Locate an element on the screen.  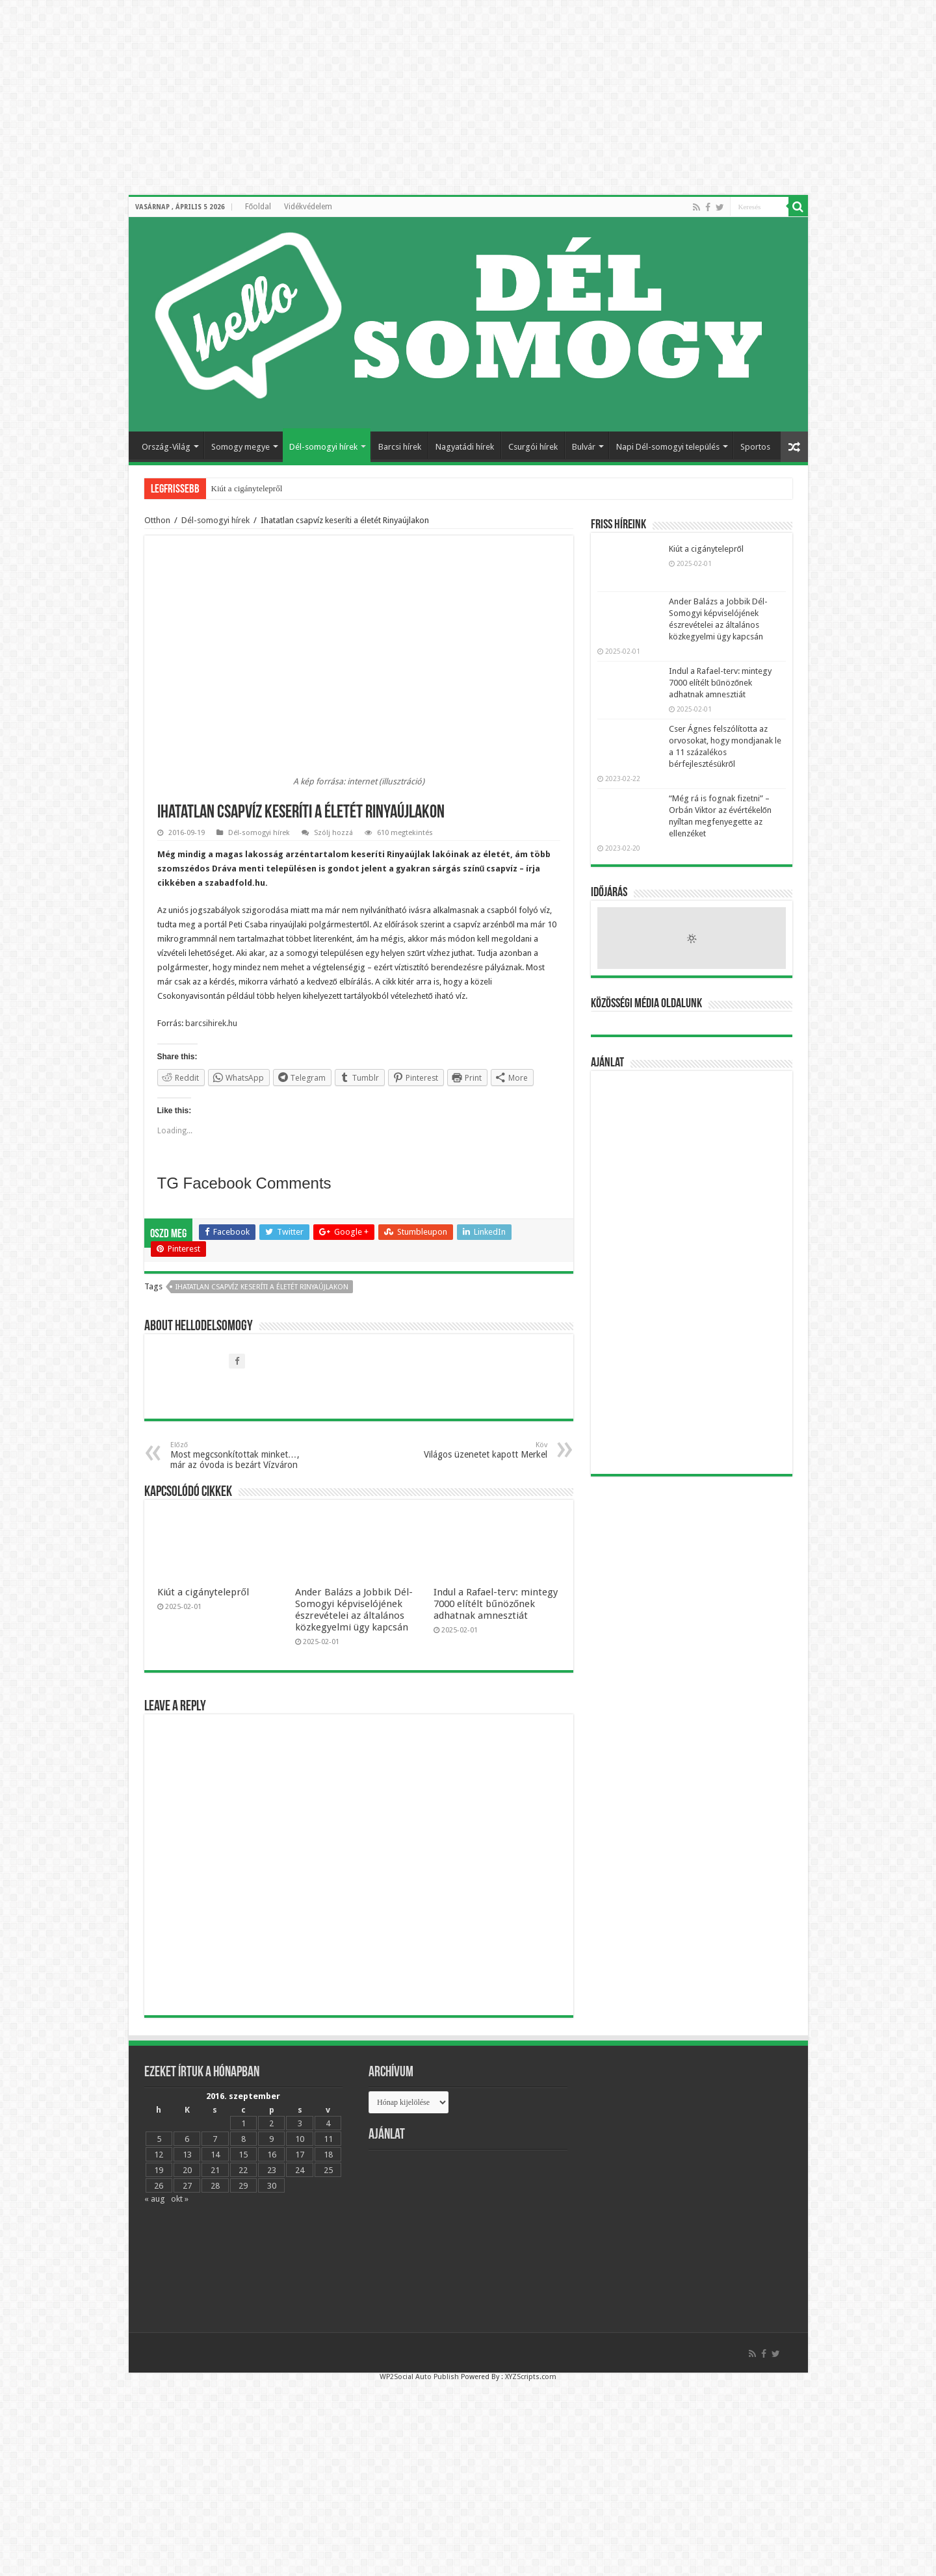
14 [Bejegyzések közzétéve: 2016.09.14.] is located at coordinates (215, 2154).